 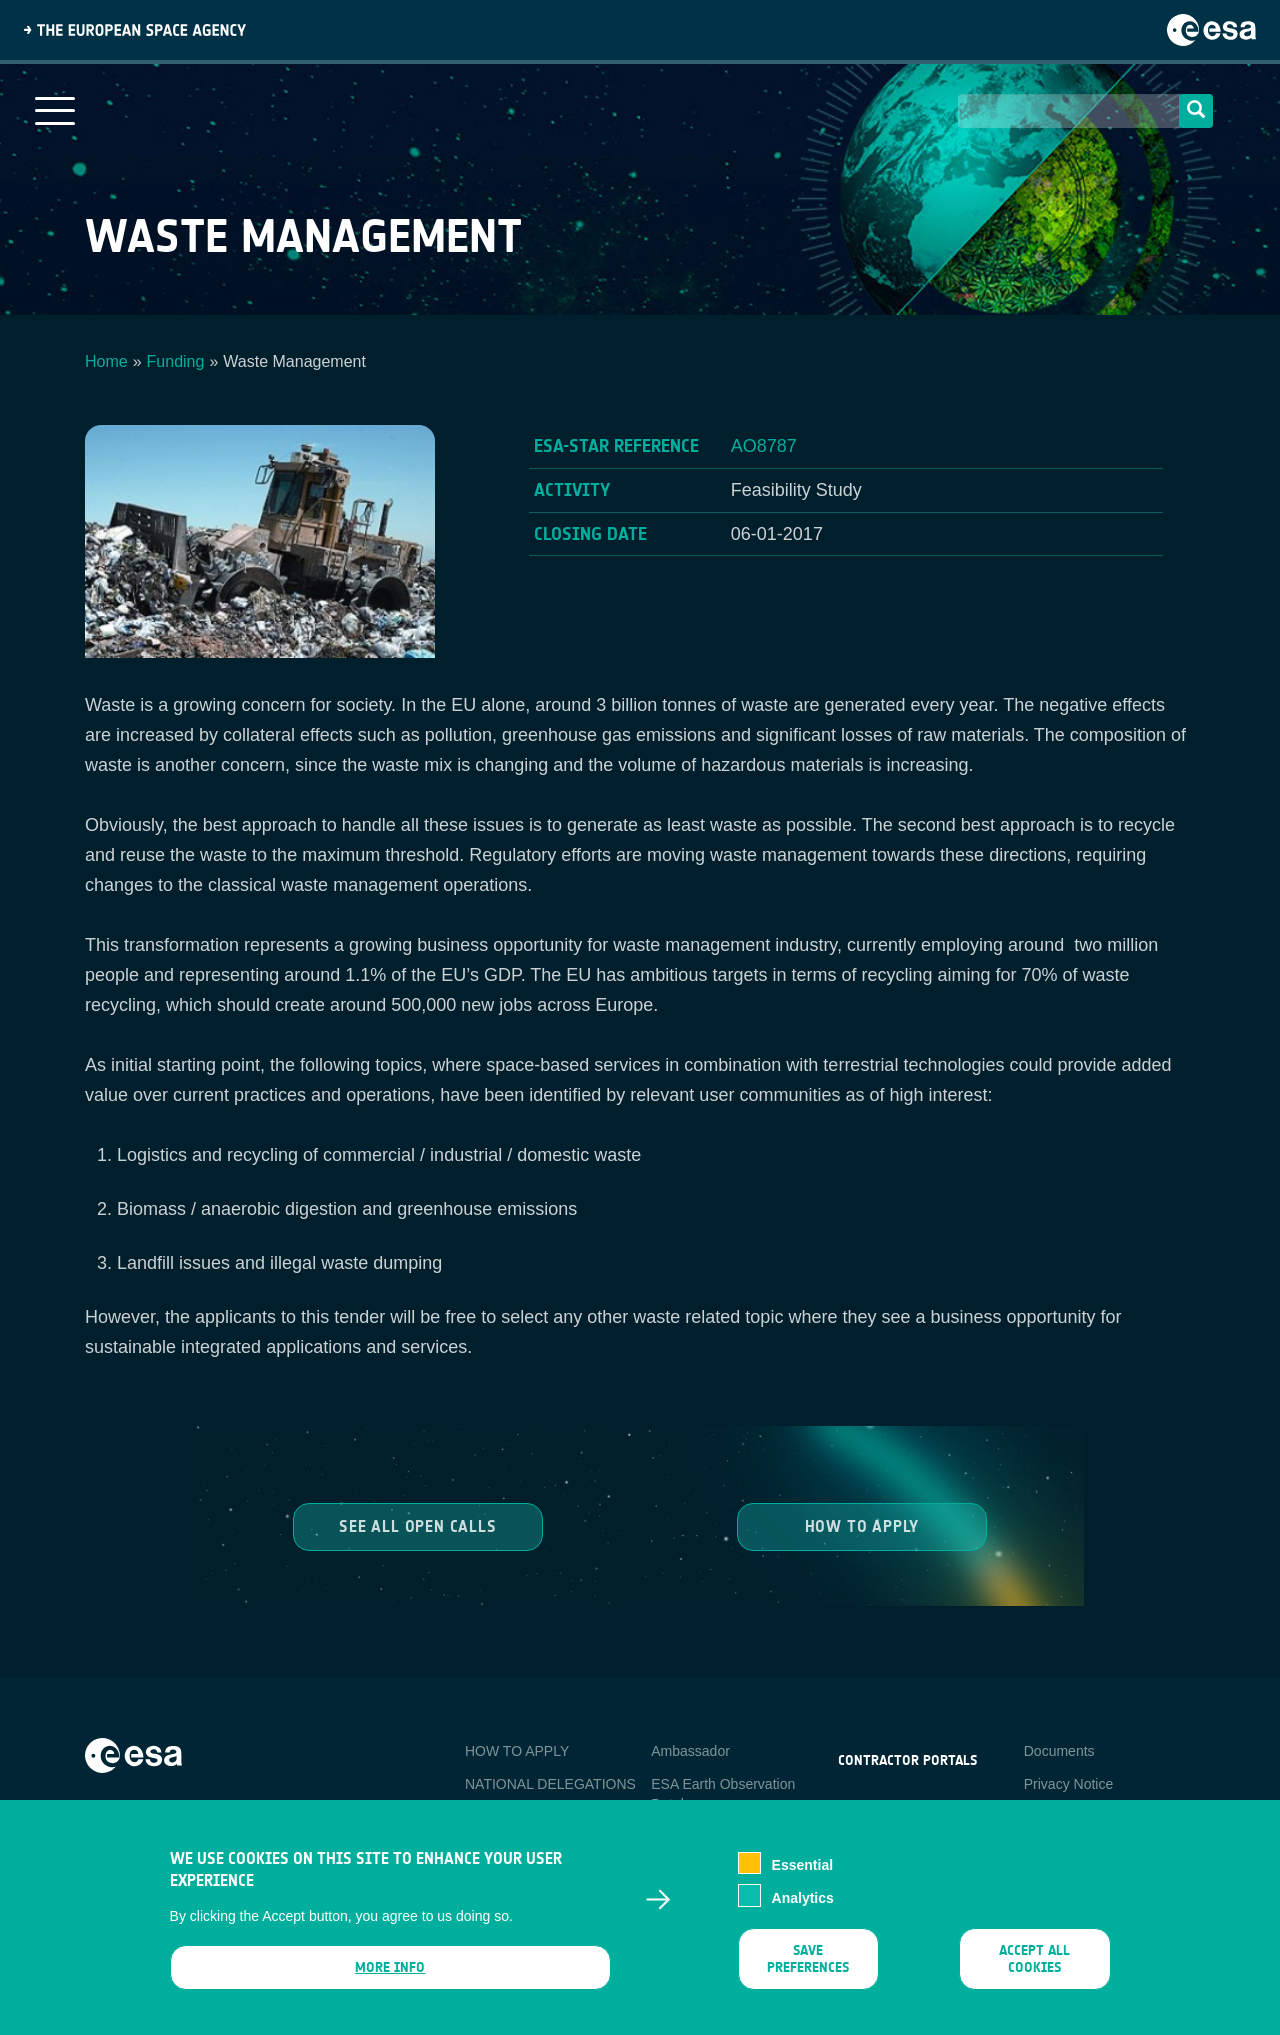 What do you see at coordinates (855, 1807) in the screenshot?
I see `esa-p` at bounding box center [855, 1807].